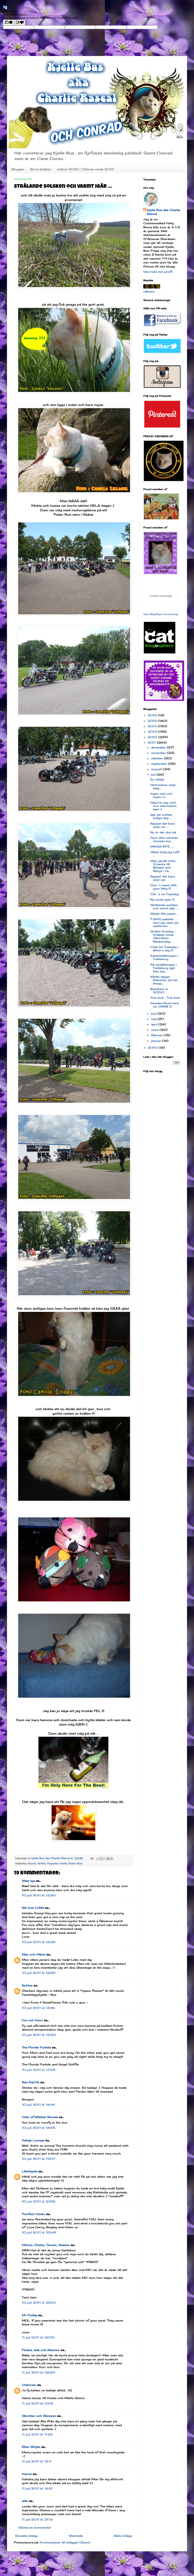 This screenshot has width=194, height=2576. I want to click on ellie, so click(25, 2501).